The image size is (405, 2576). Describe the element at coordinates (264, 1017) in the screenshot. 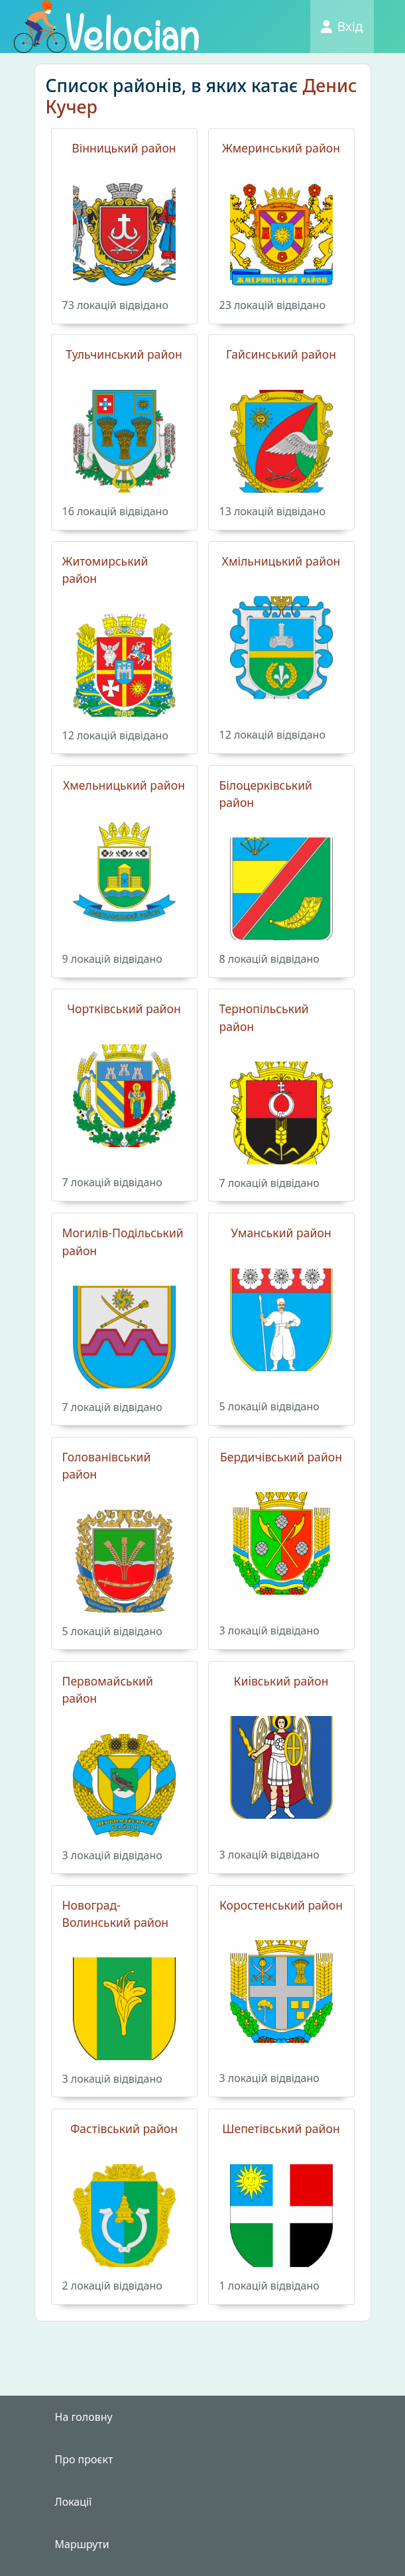

I see `Тернопільський район` at that location.